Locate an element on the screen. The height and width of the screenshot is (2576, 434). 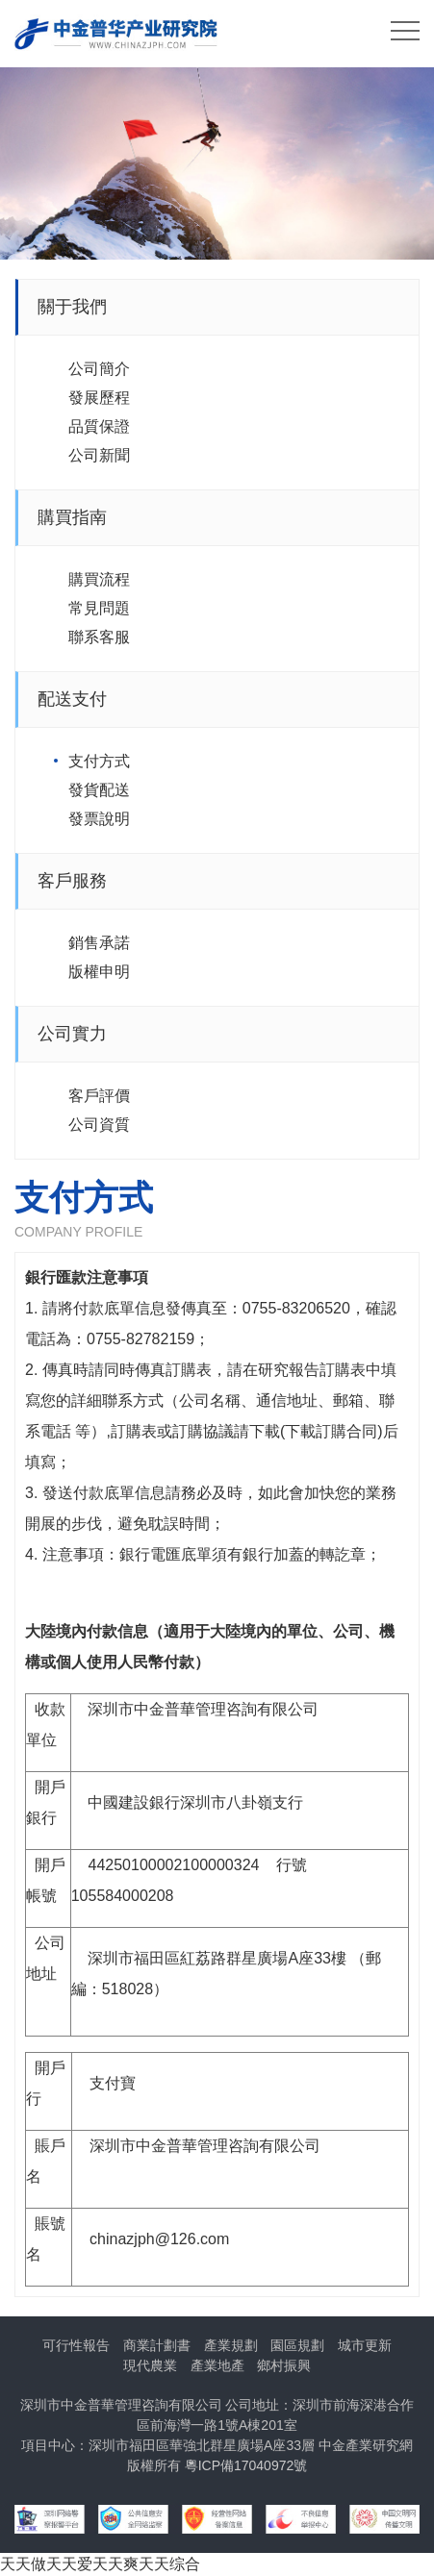
配送支付 is located at coordinates (72, 699).